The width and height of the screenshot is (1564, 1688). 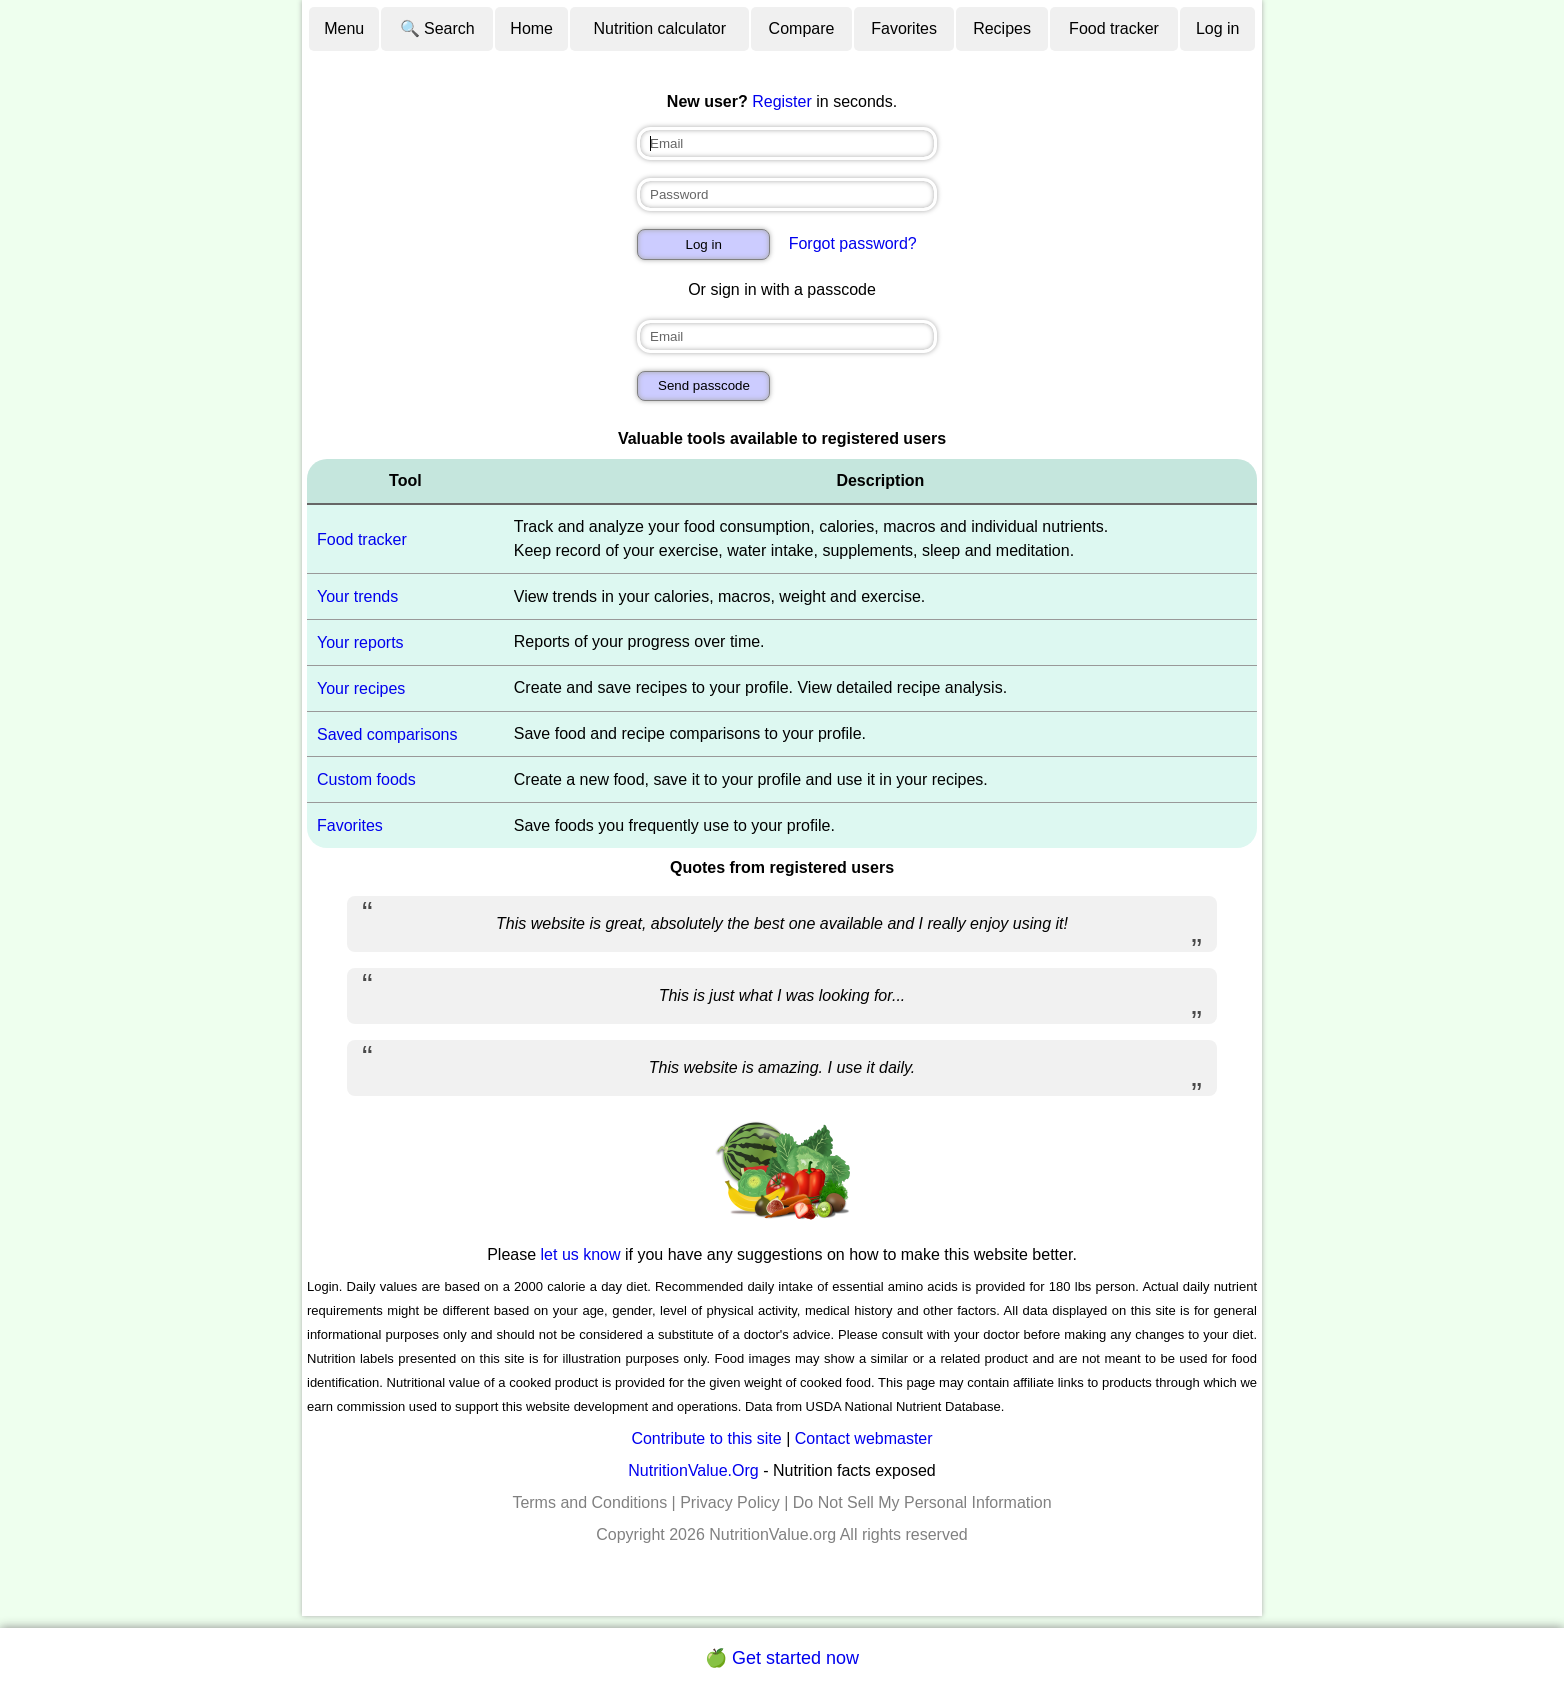 What do you see at coordinates (1002, 28) in the screenshot?
I see `Recipes` at bounding box center [1002, 28].